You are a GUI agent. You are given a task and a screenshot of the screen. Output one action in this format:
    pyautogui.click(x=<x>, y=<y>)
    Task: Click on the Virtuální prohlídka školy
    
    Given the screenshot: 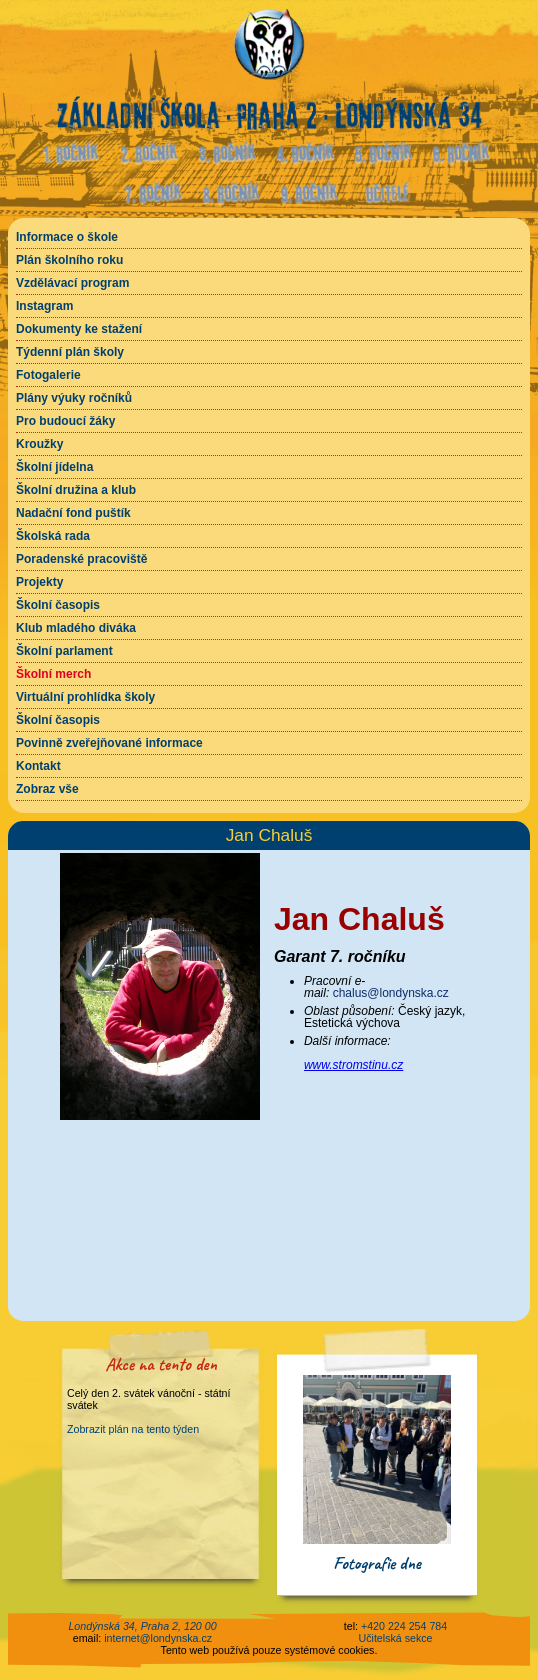 What is the action you would take?
    pyautogui.click(x=85, y=697)
    